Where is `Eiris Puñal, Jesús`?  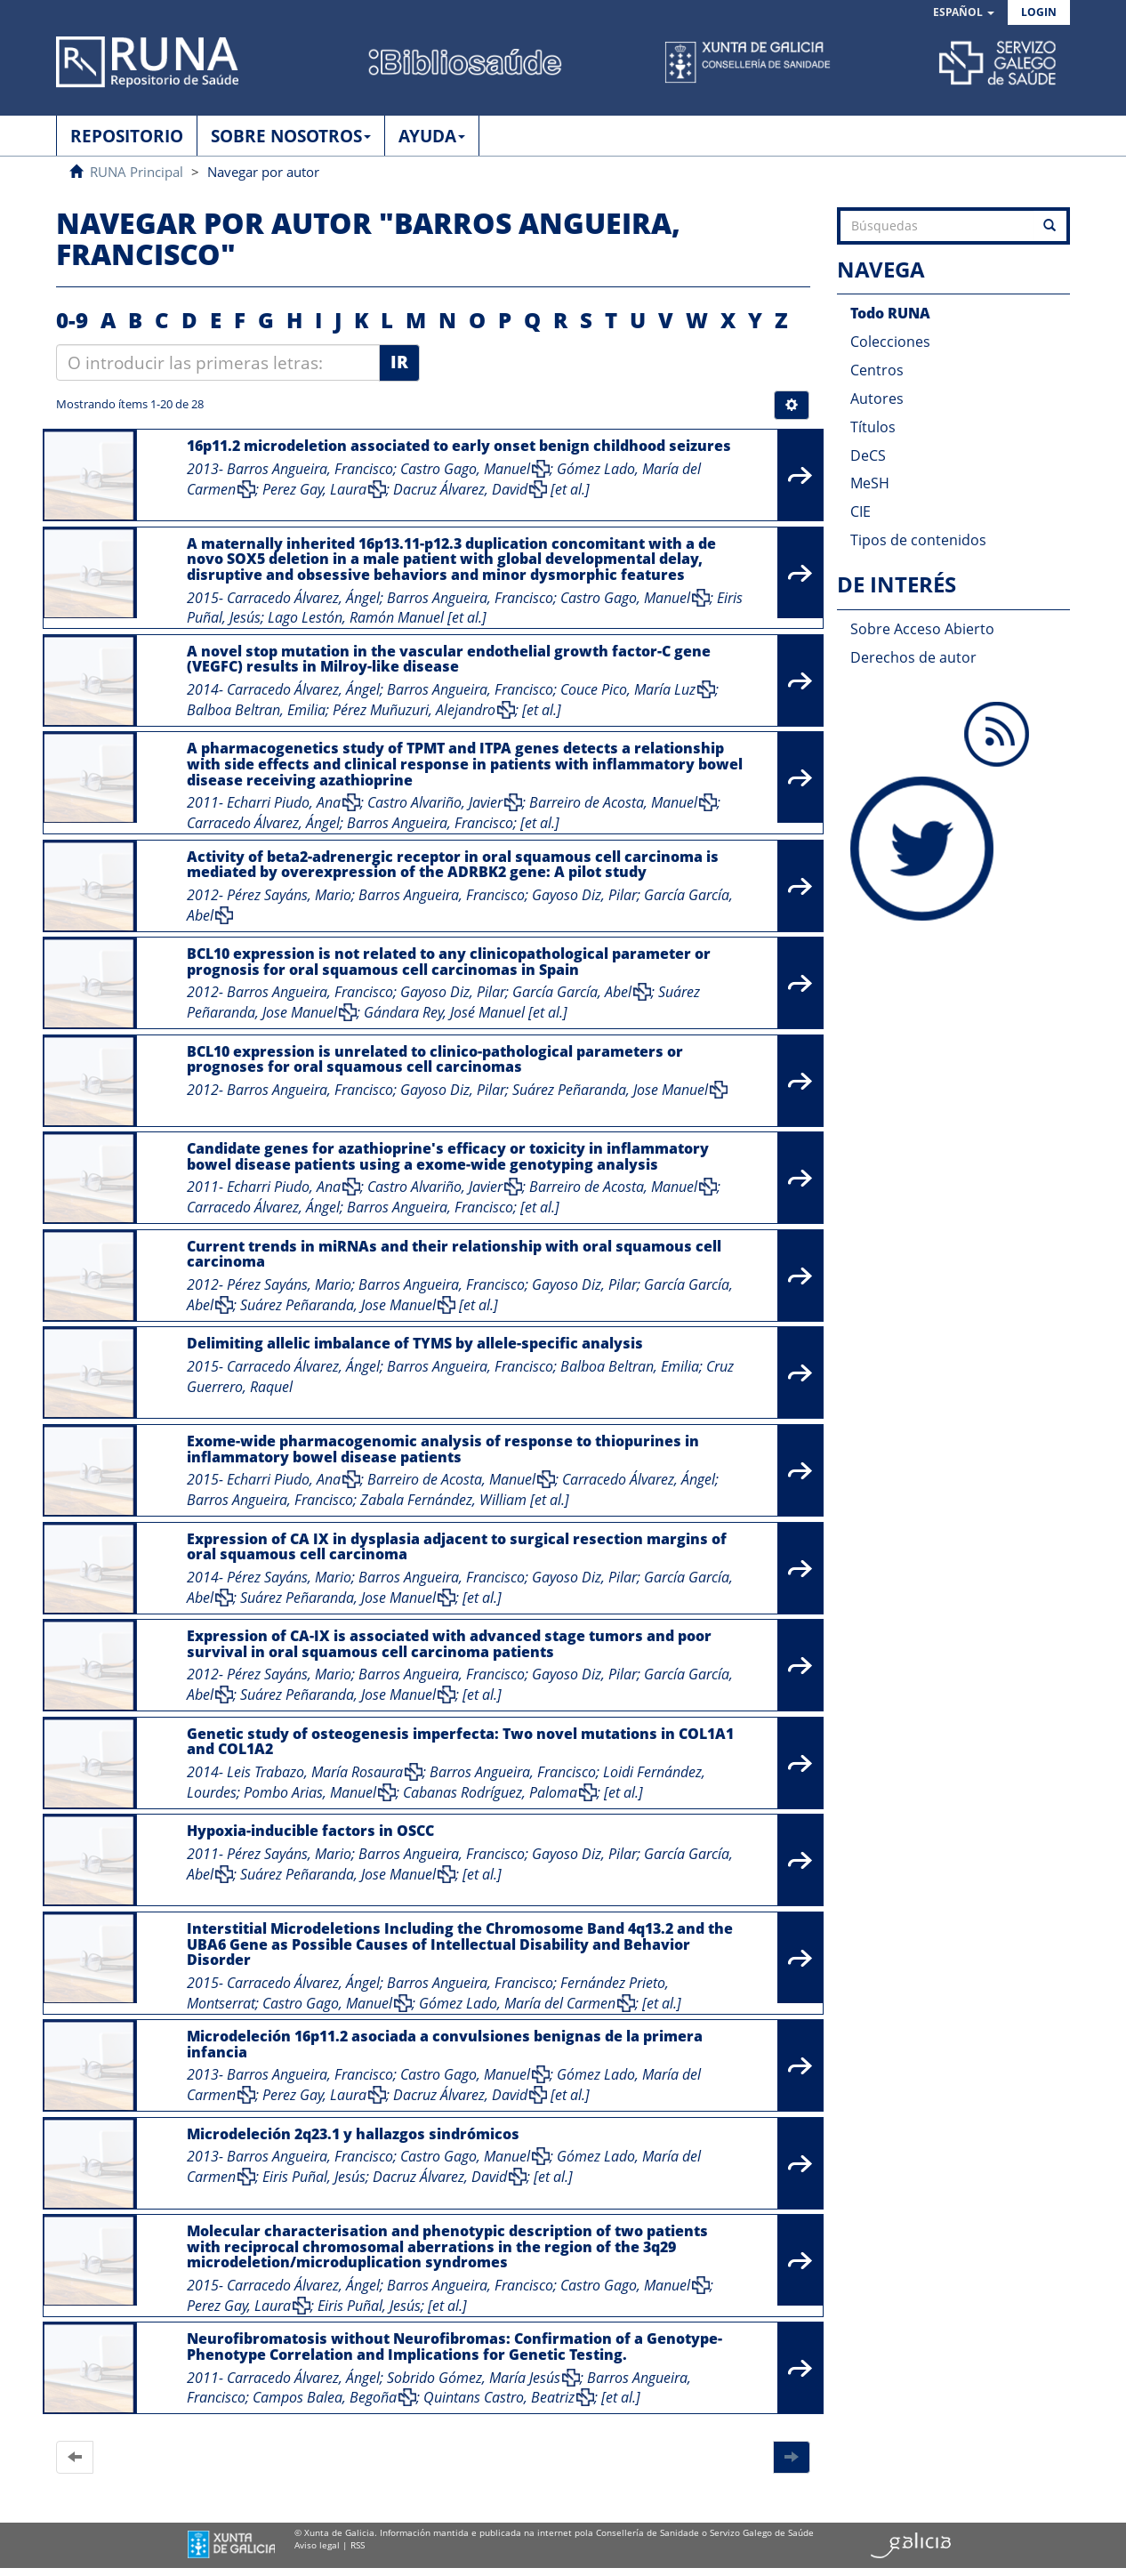
Eiris Puñal, Jesús is located at coordinates (314, 2176).